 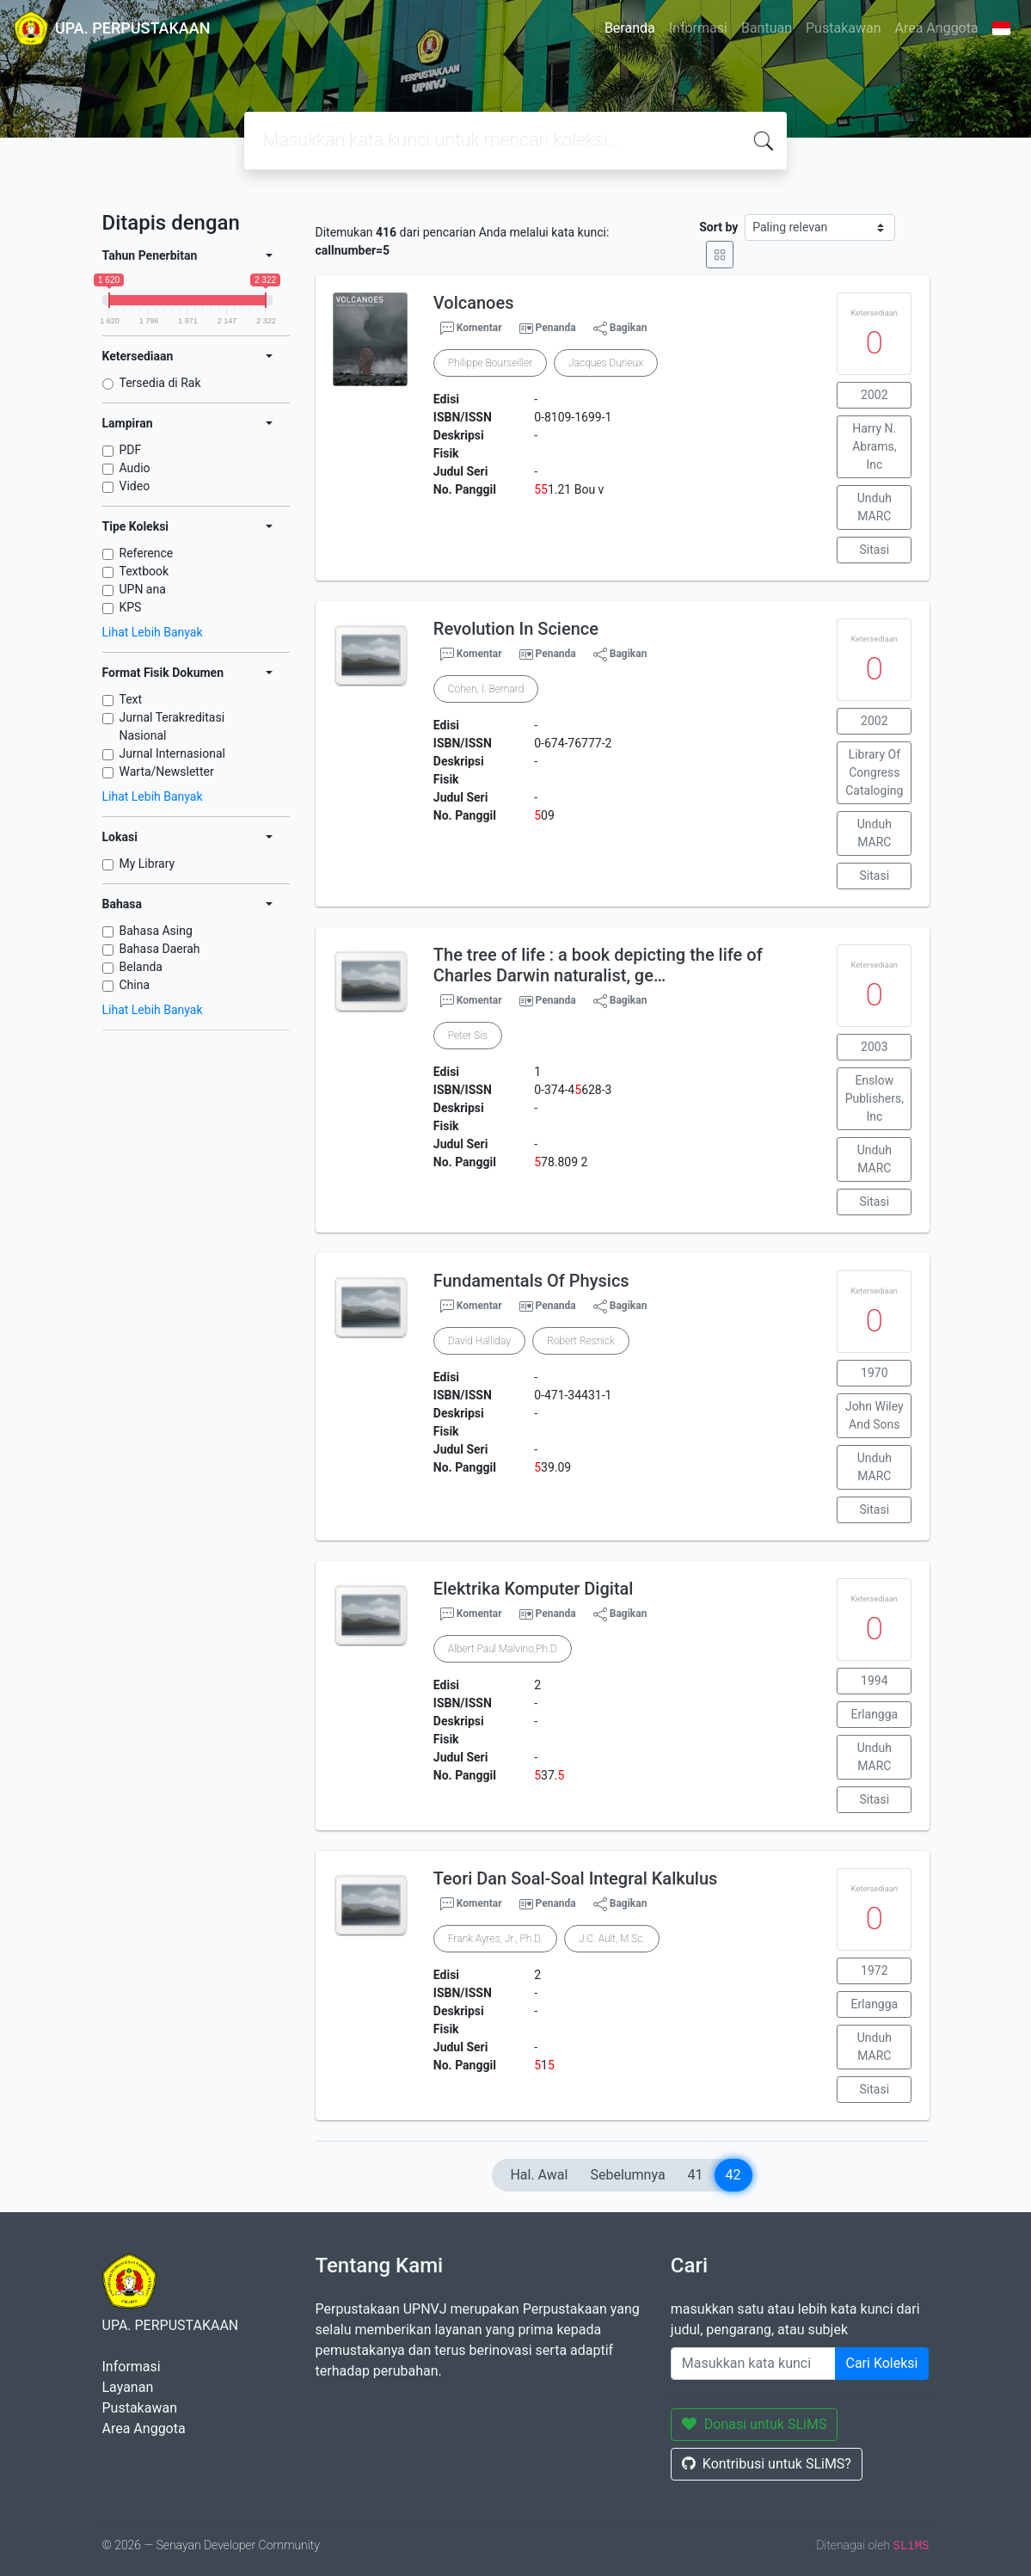 What do you see at coordinates (143, 589) in the screenshot?
I see `UPN ana` at bounding box center [143, 589].